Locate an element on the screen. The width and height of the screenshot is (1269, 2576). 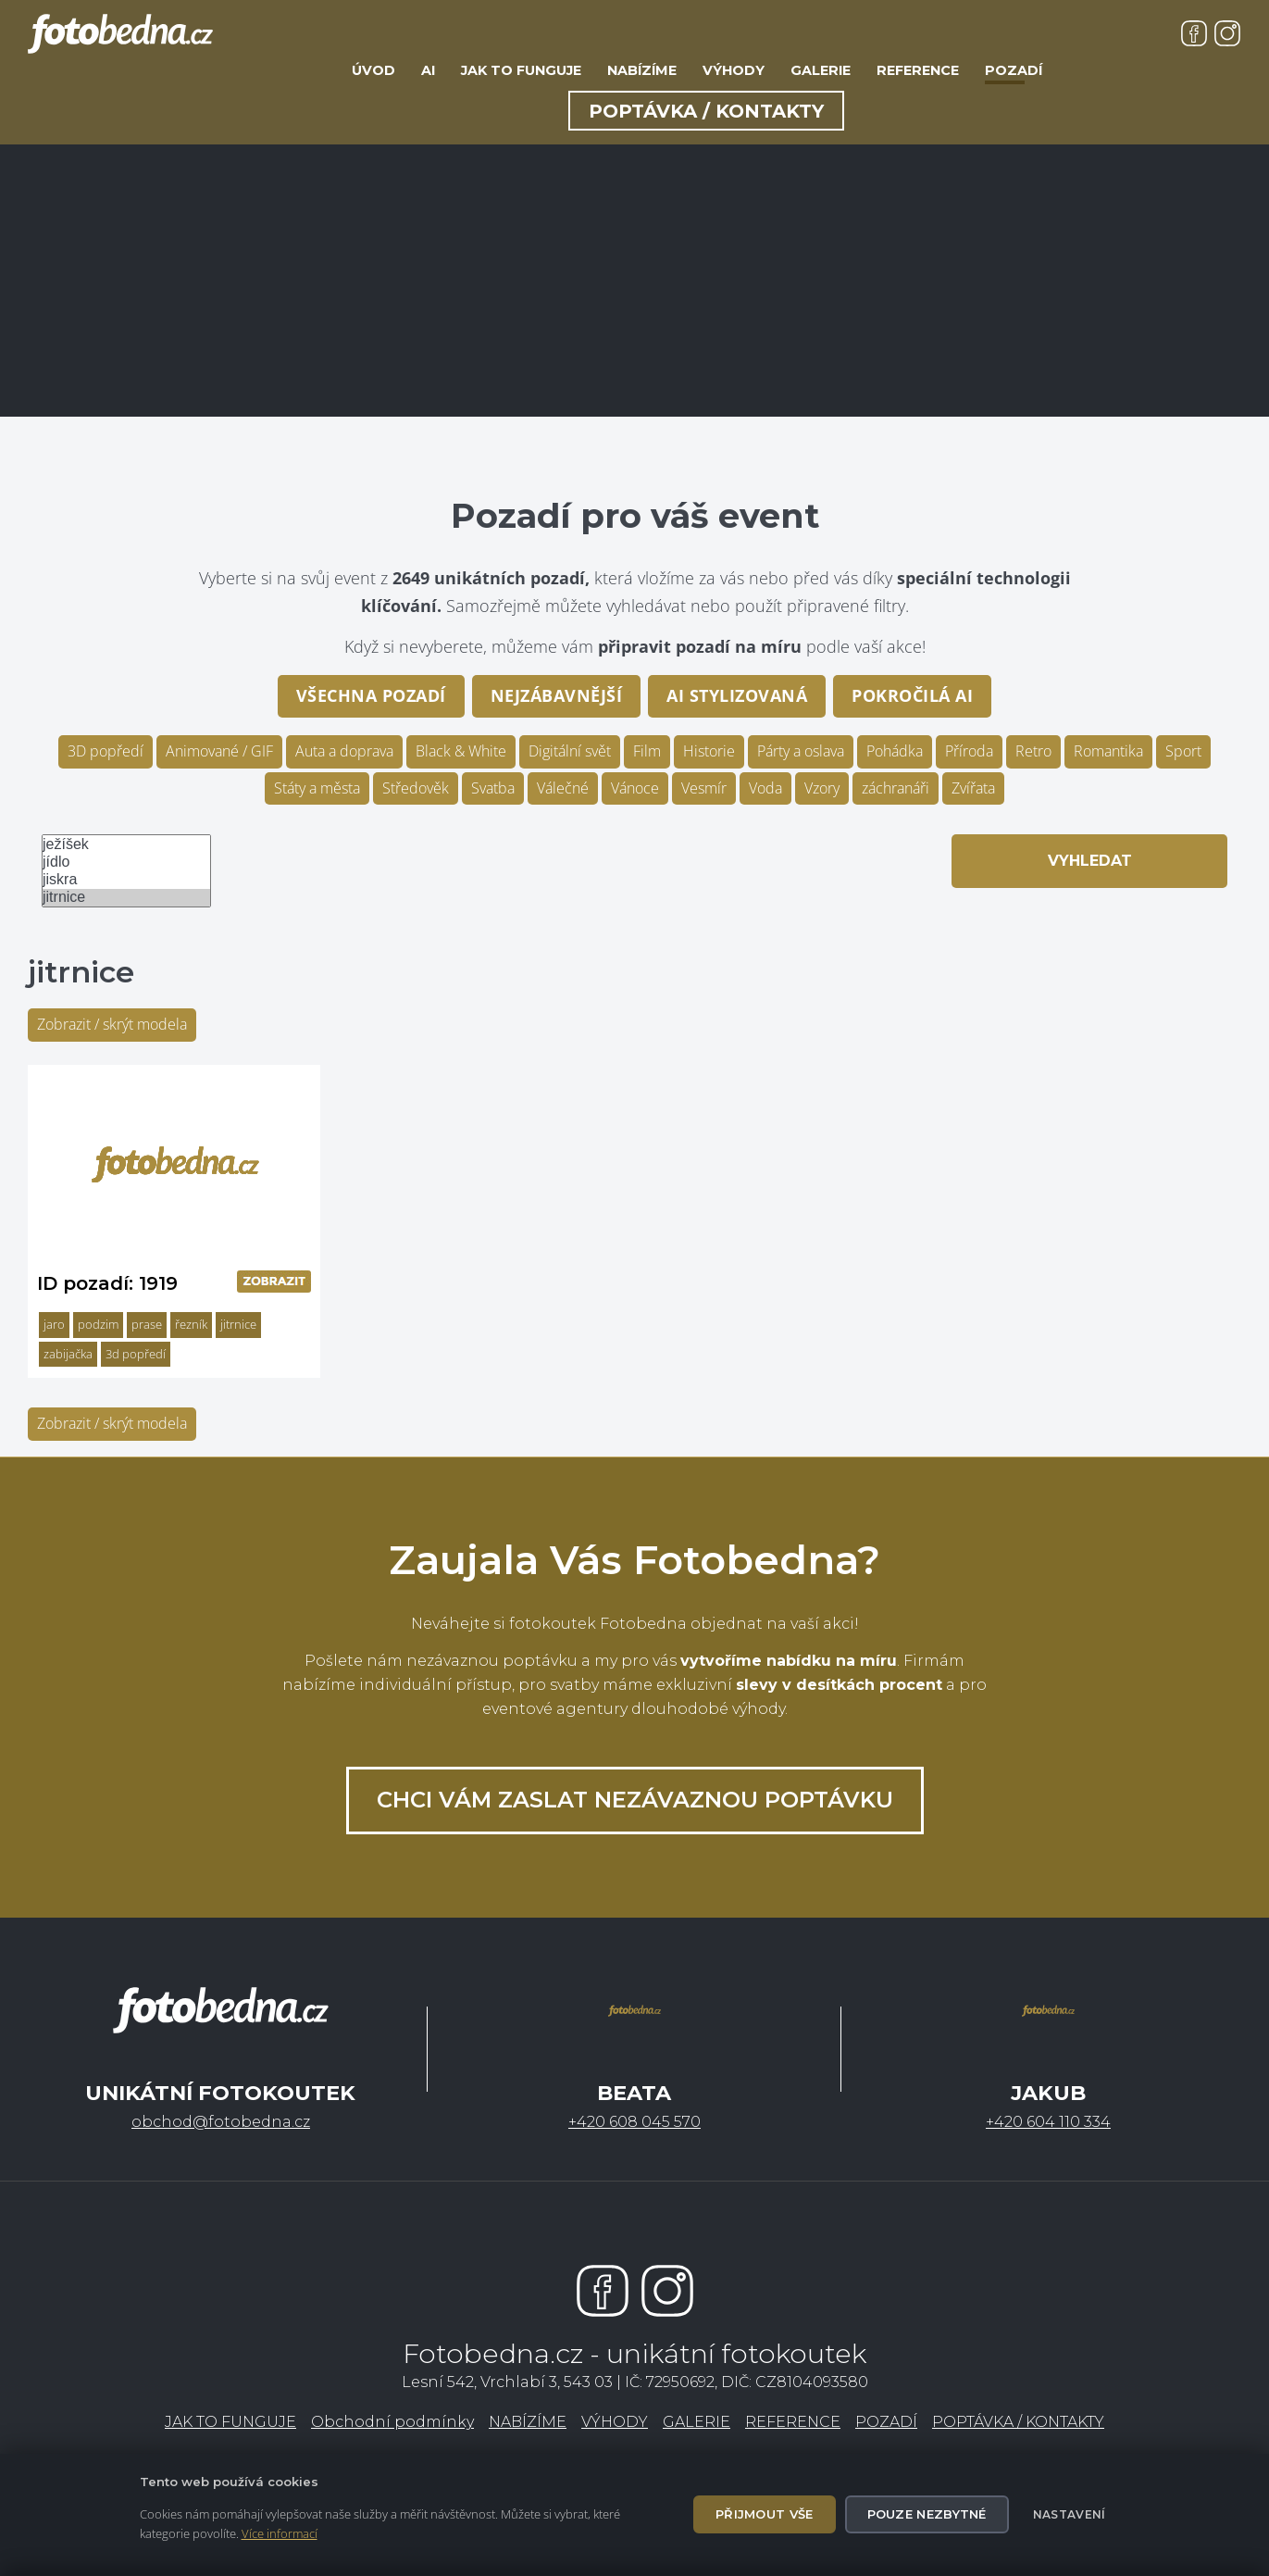
Středověk is located at coordinates (415, 788).